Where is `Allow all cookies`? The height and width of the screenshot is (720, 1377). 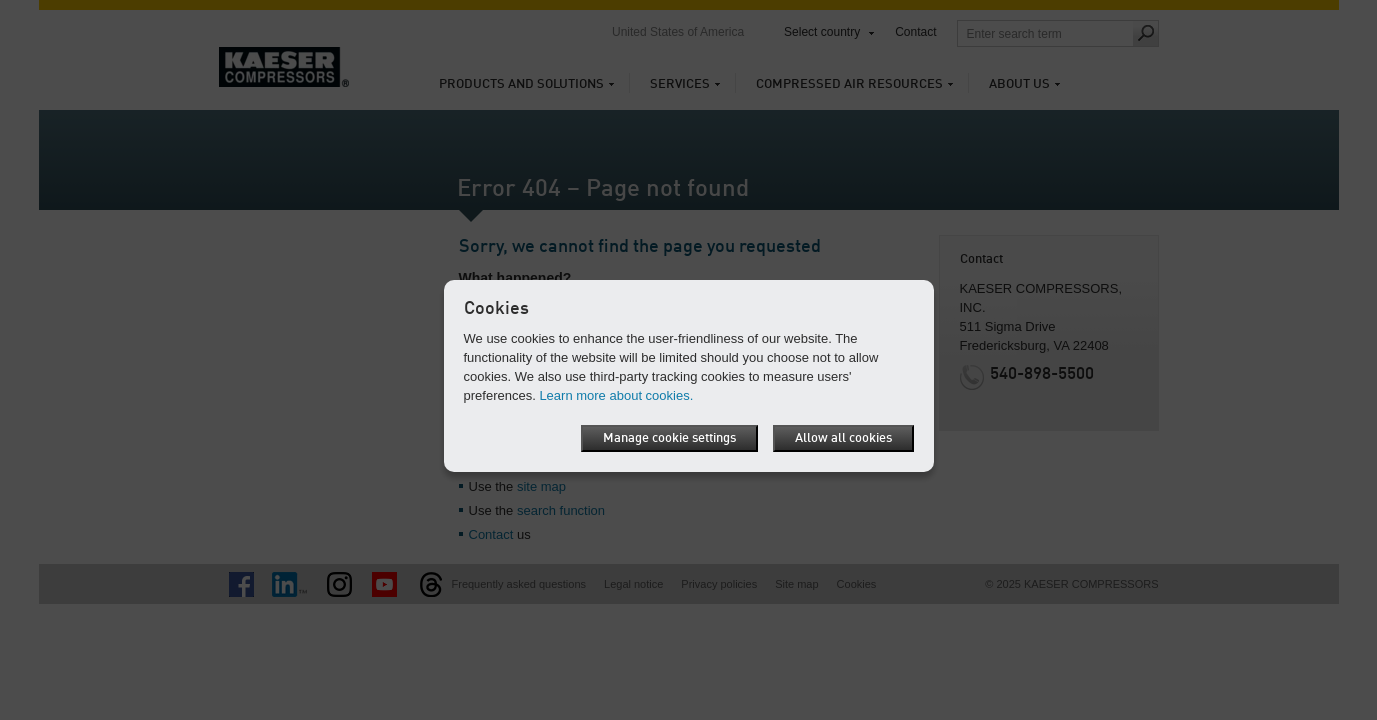
Allow all cookies is located at coordinates (843, 438).